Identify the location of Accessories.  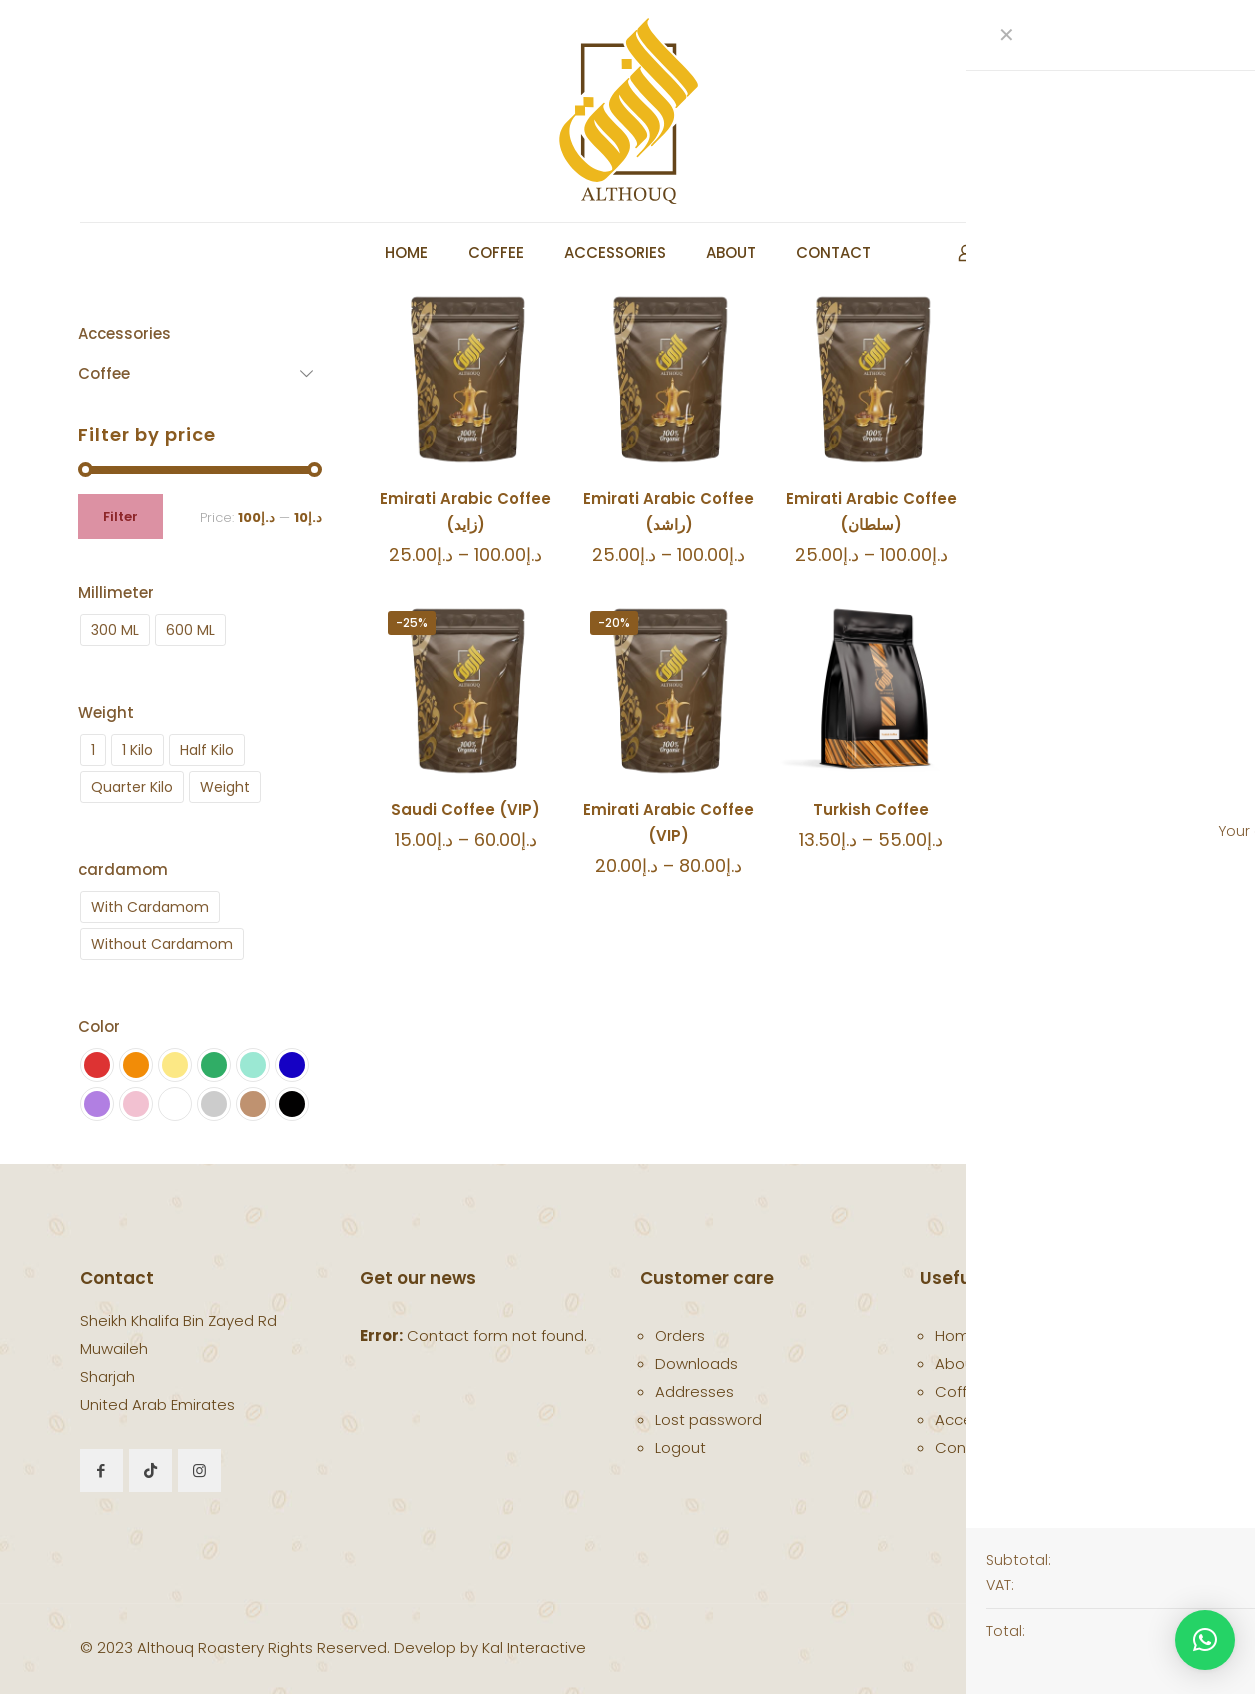
(980, 1419).